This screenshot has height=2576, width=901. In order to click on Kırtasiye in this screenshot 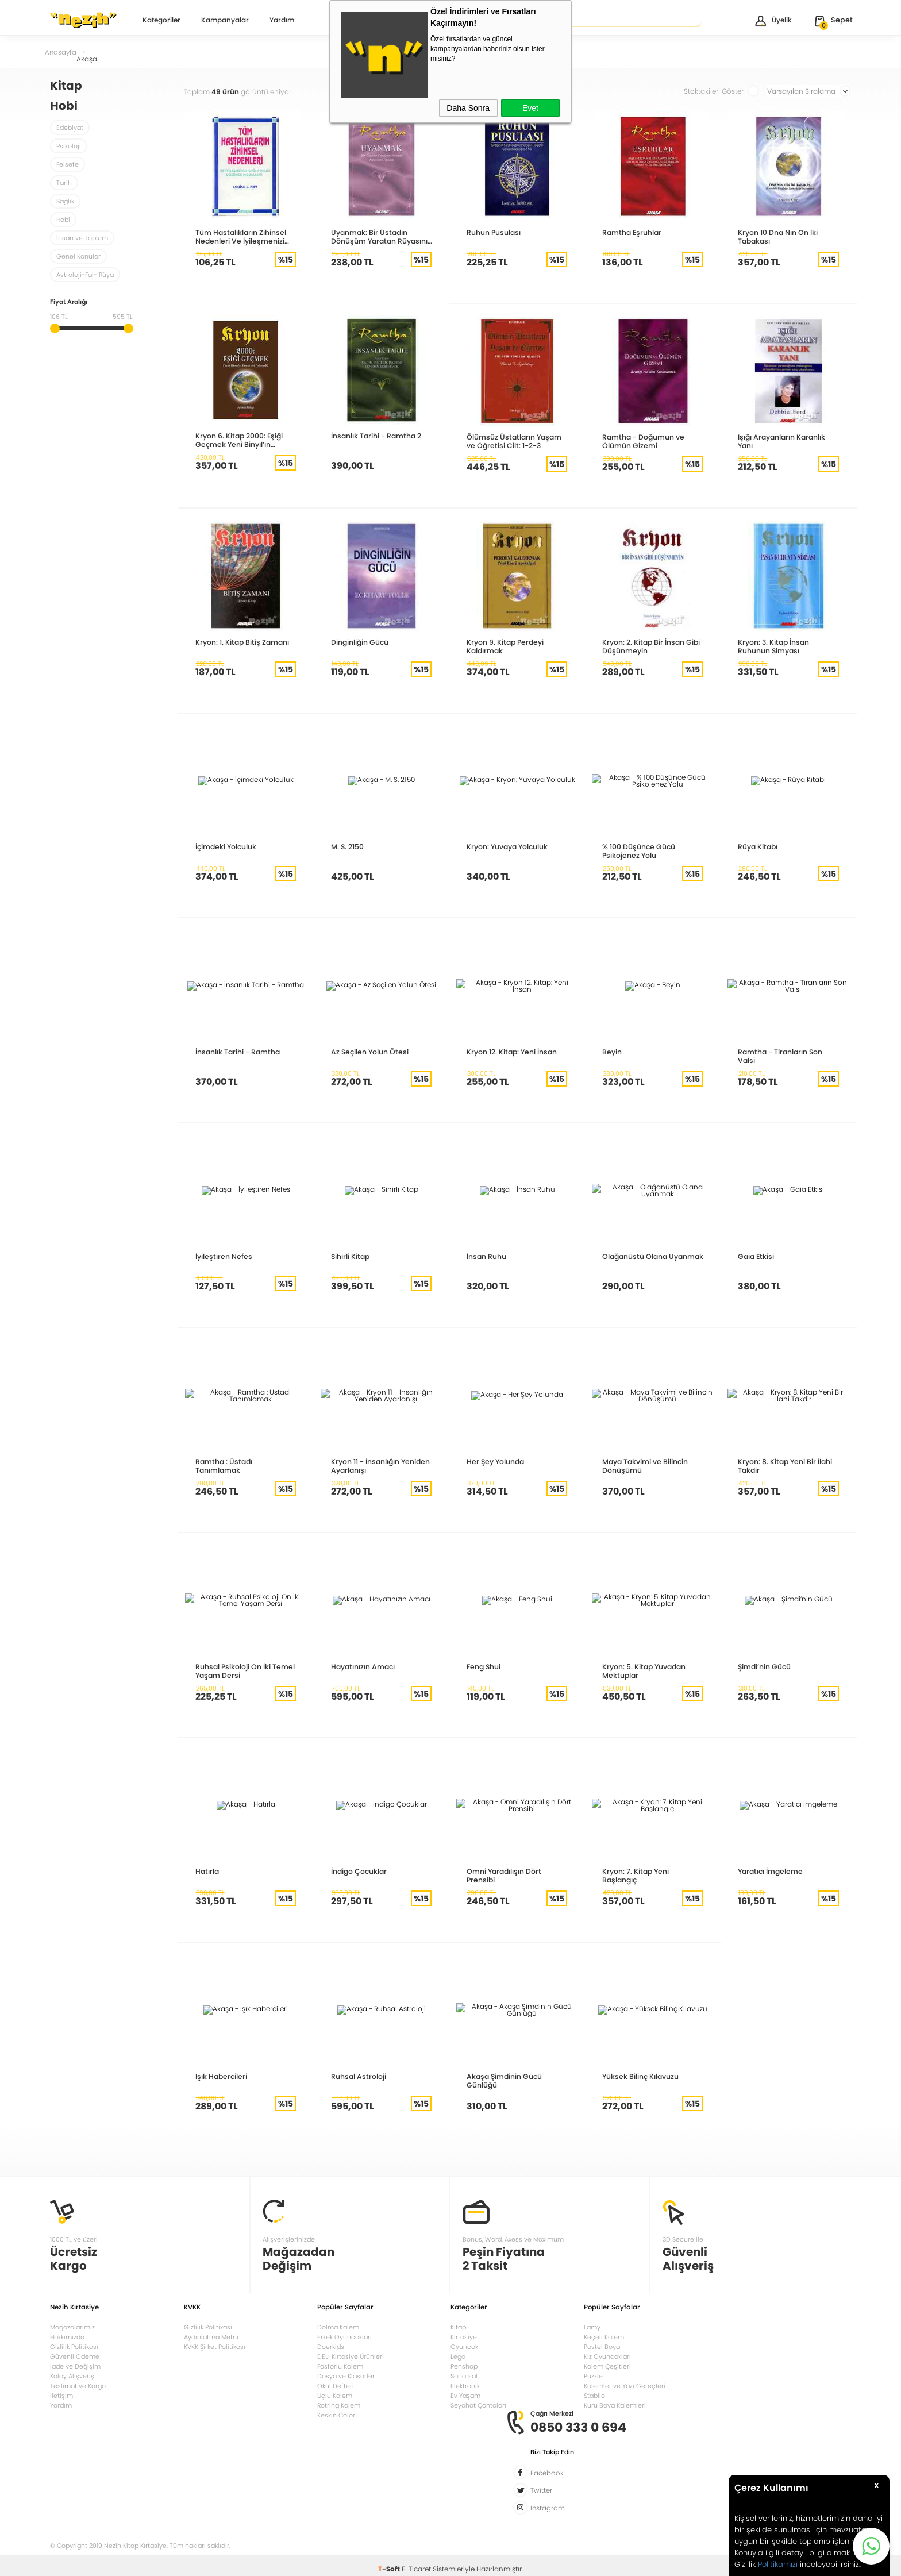, I will do `click(463, 2335)`.